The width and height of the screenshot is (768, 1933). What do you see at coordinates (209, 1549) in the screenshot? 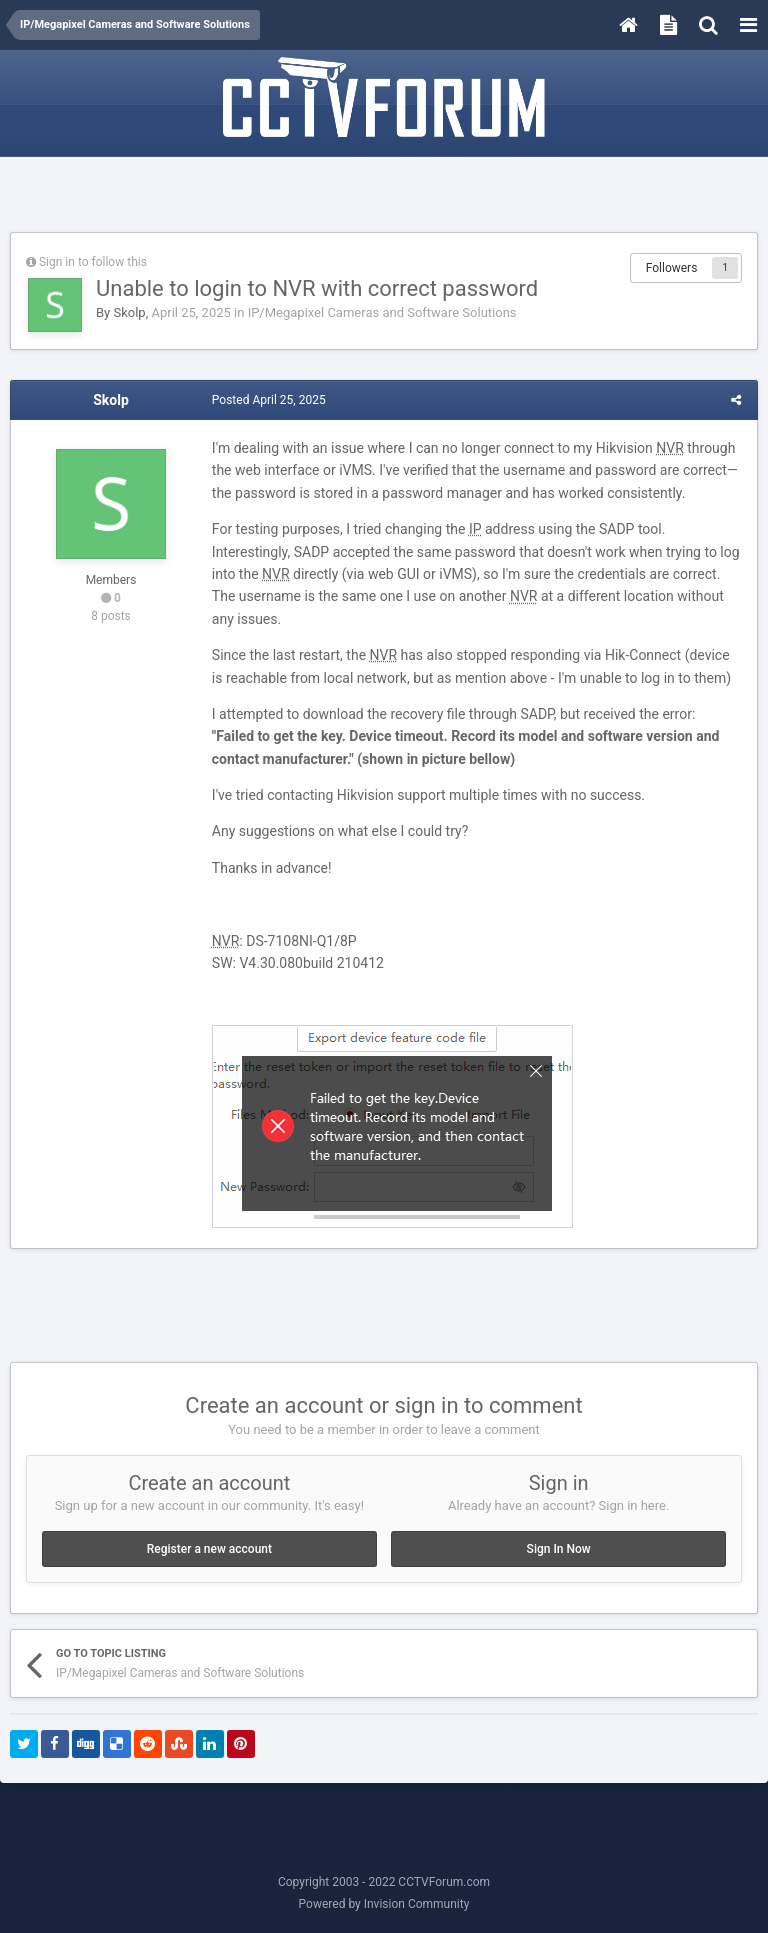
I see `Register a new account` at bounding box center [209, 1549].